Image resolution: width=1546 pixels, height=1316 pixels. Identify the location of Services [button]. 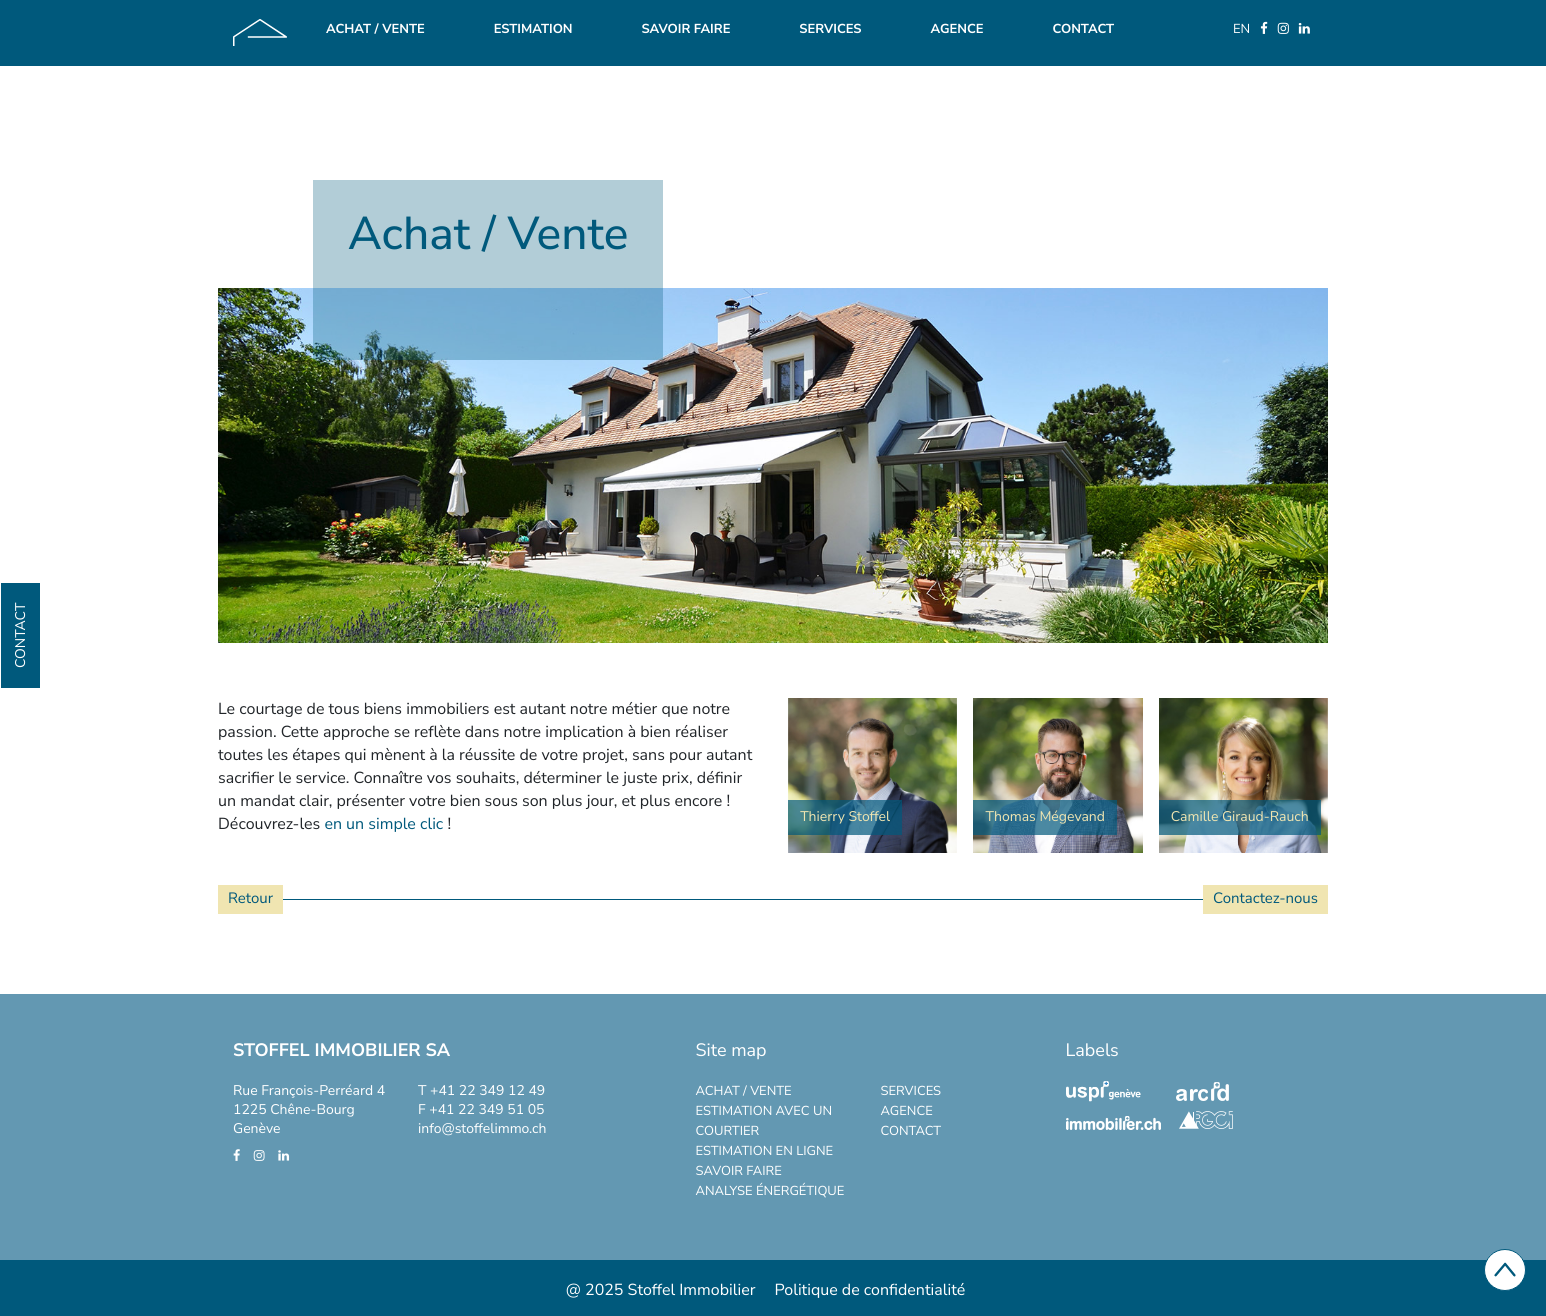
(830, 29).